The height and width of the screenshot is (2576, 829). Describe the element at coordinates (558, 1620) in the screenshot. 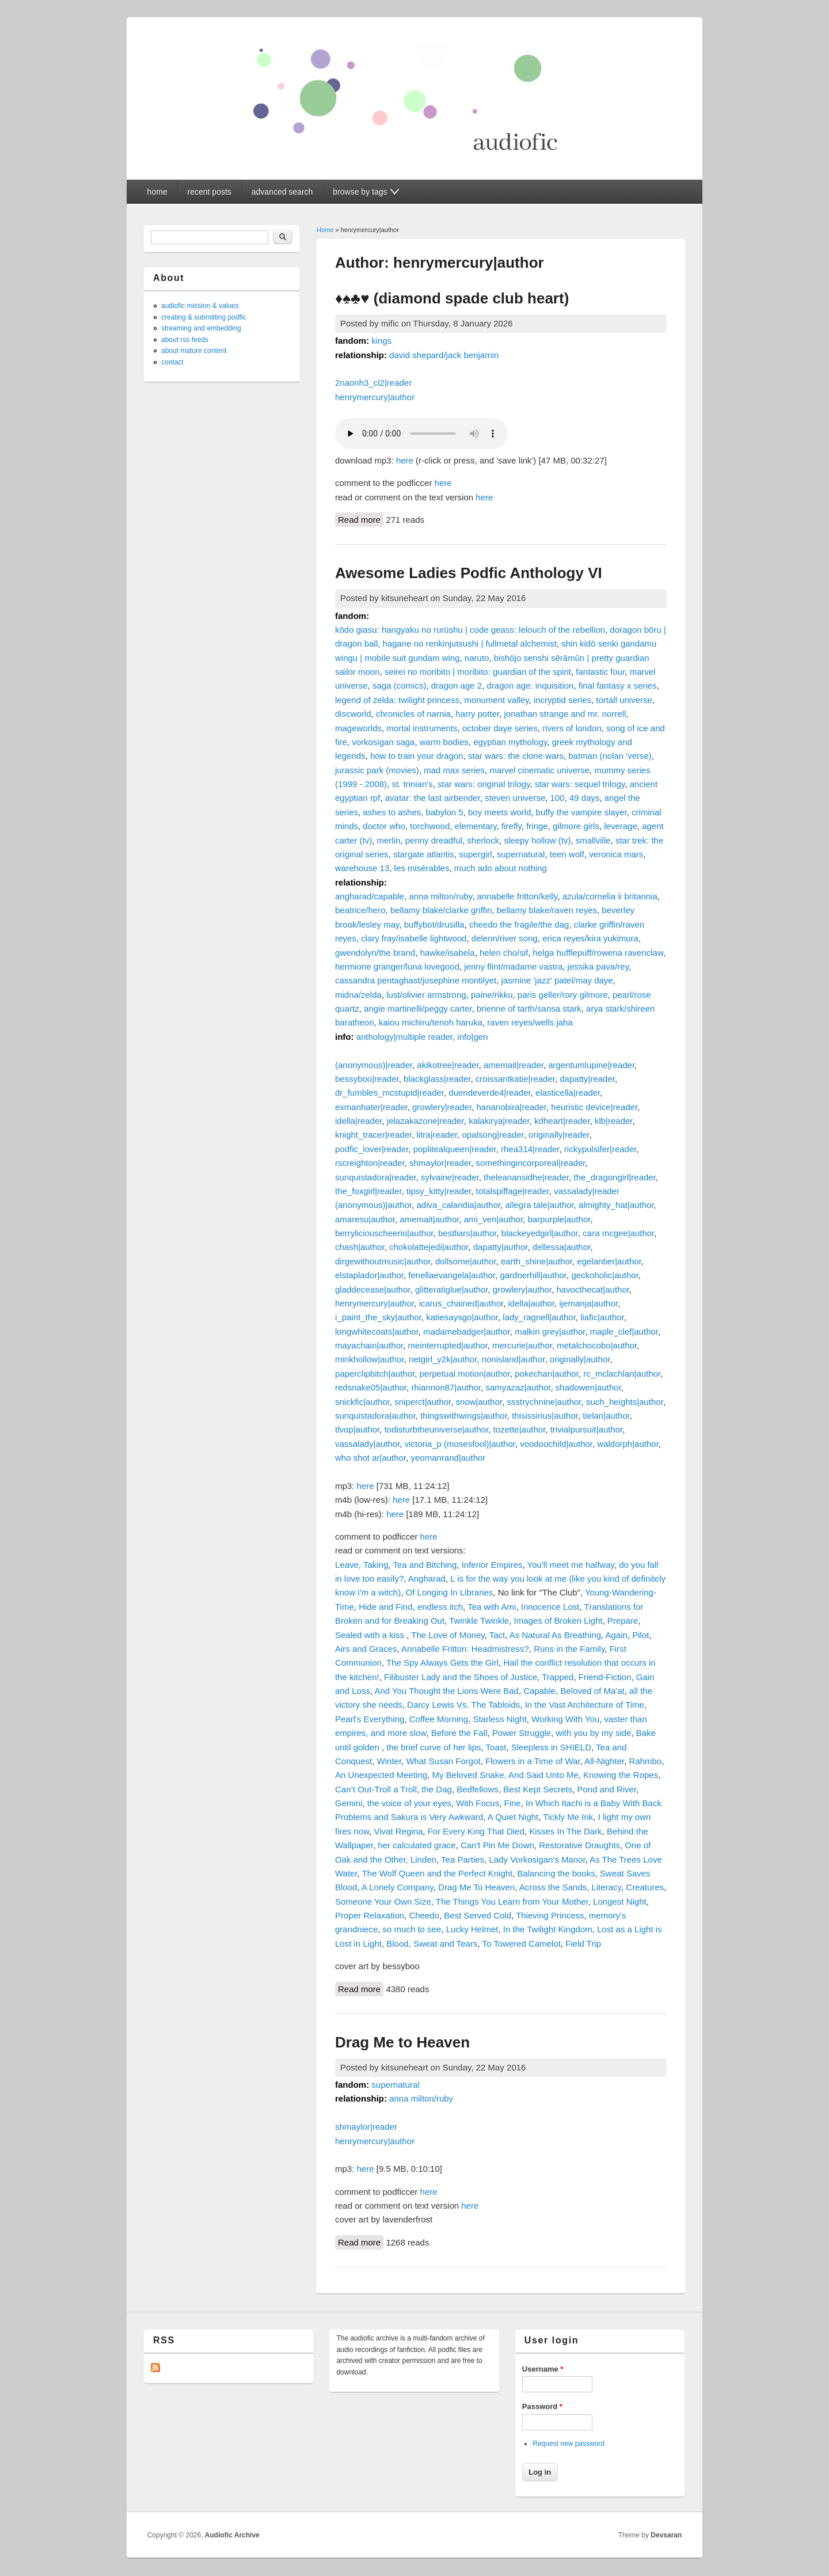

I see `Images of Broken Light` at that location.